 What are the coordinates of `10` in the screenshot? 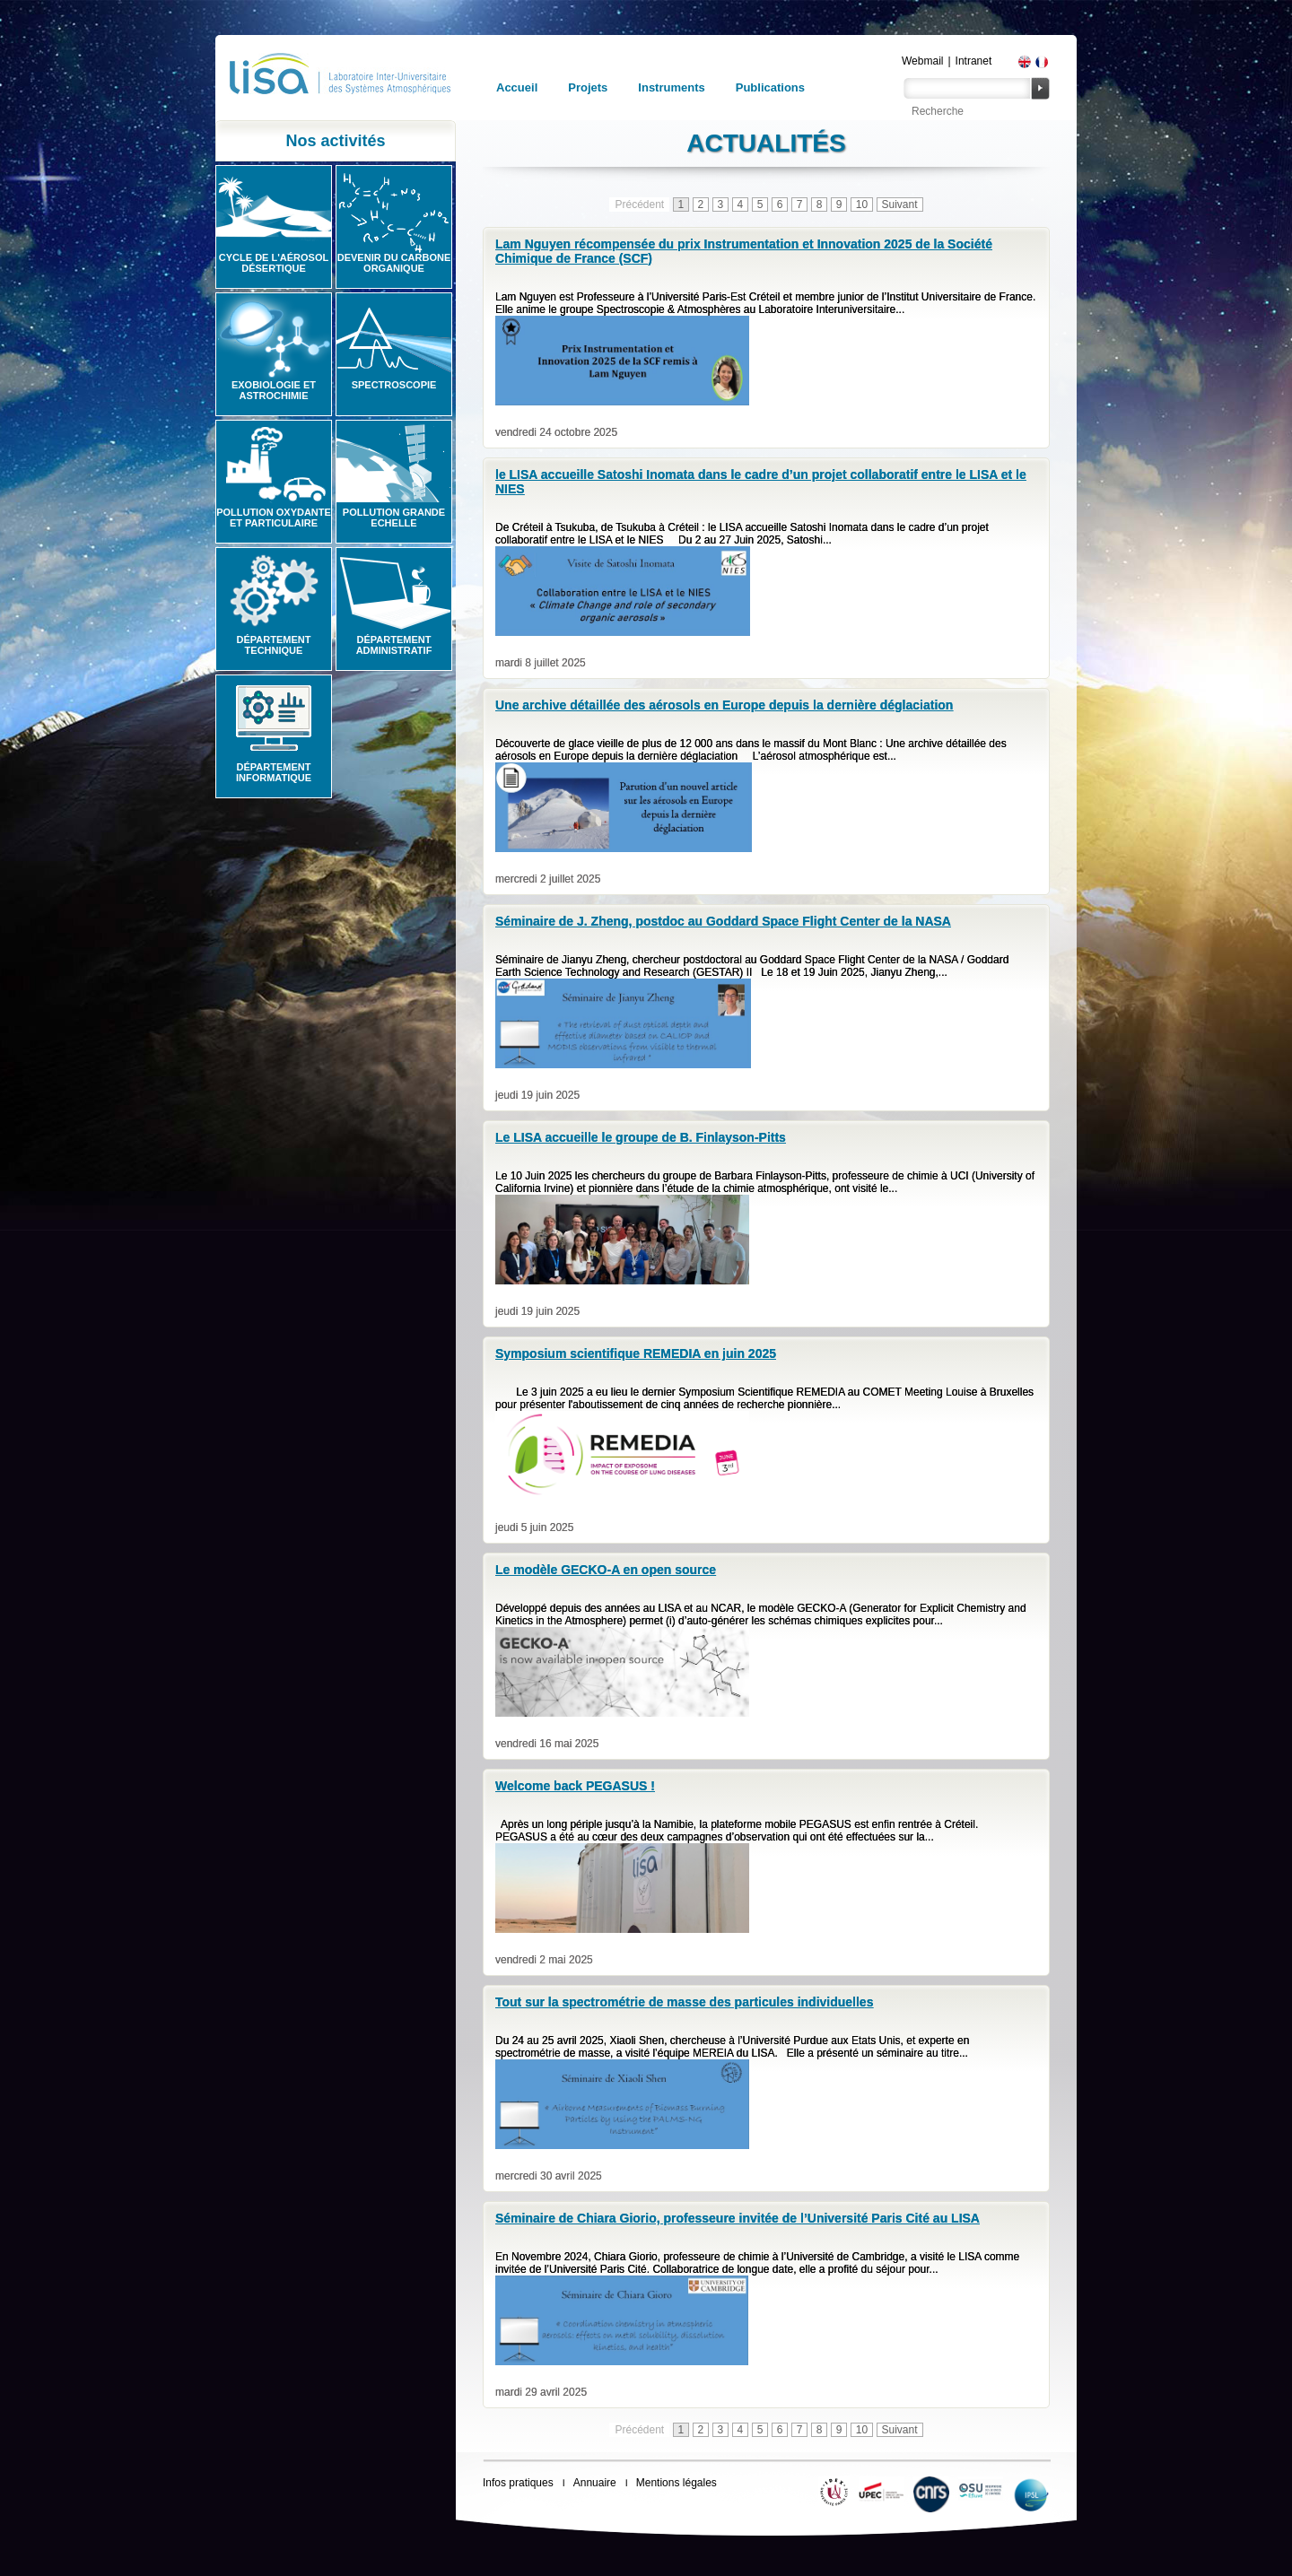 It's located at (862, 204).